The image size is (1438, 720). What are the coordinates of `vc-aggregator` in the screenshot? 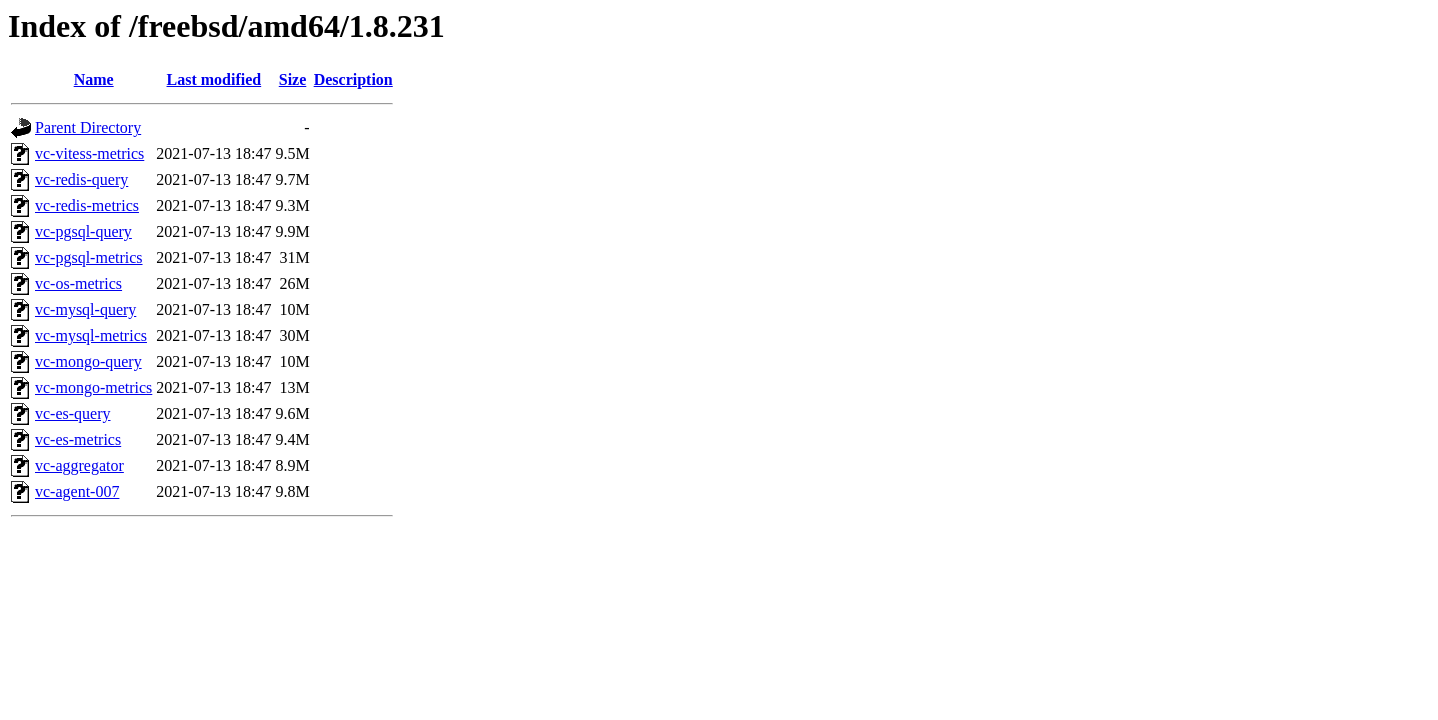 It's located at (79, 465).